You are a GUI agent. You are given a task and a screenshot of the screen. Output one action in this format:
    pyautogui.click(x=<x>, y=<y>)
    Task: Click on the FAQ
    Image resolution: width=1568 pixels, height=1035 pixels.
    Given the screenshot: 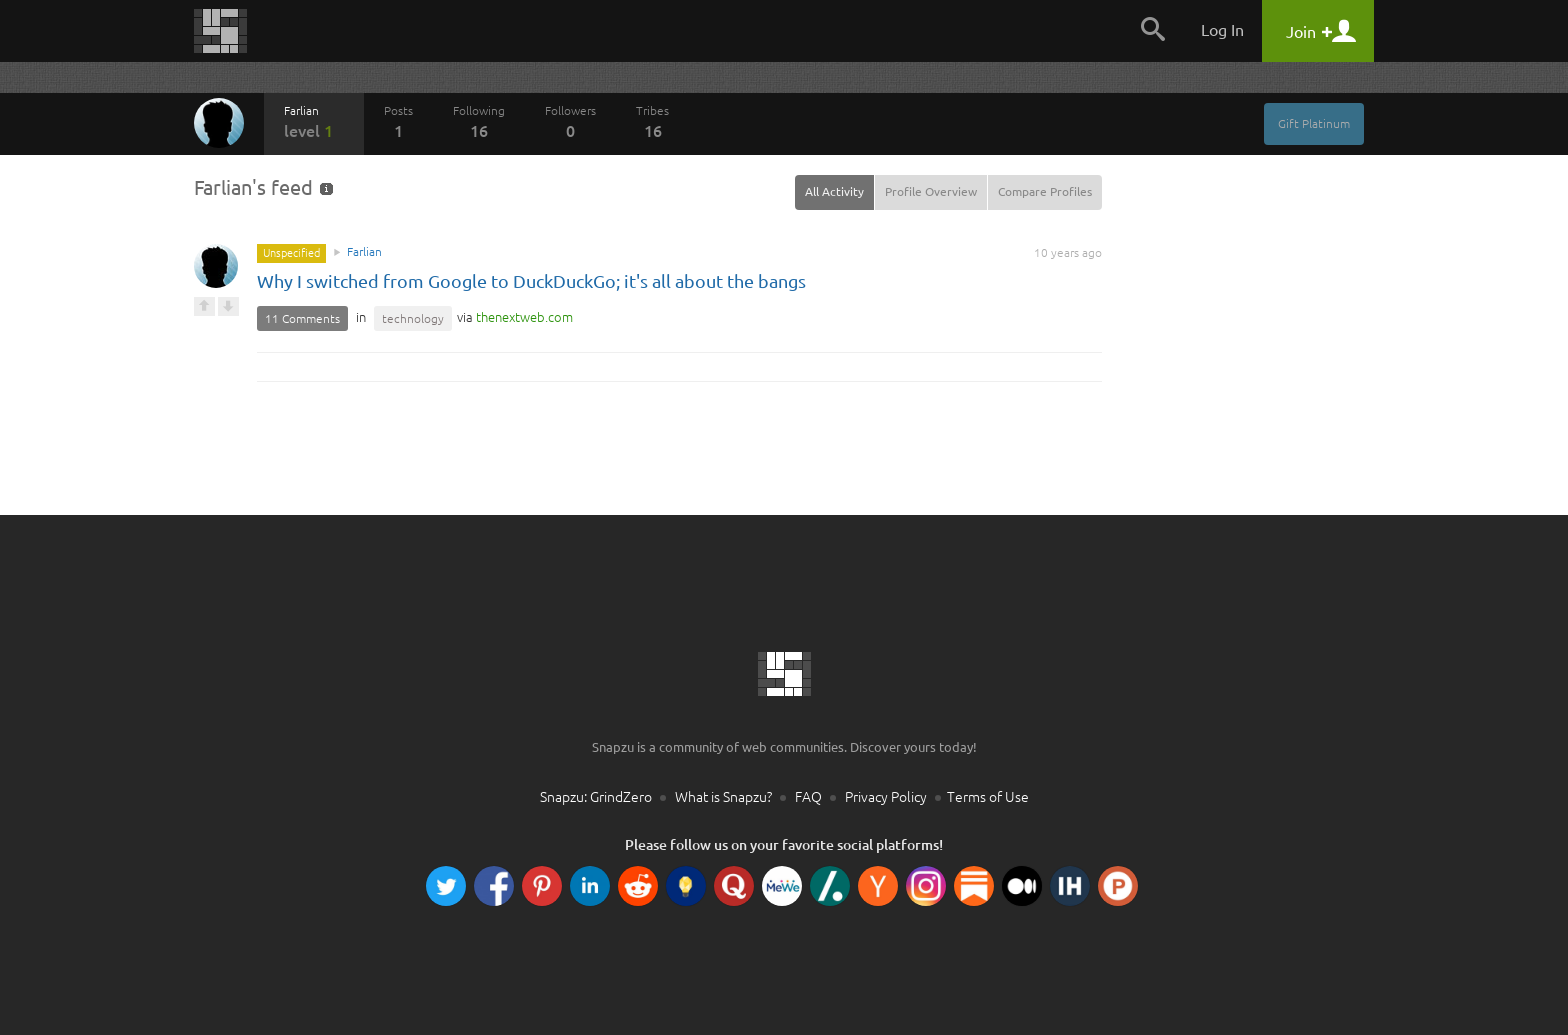 What is the action you would take?
    pyautogui.click(x=808, y=797)
    